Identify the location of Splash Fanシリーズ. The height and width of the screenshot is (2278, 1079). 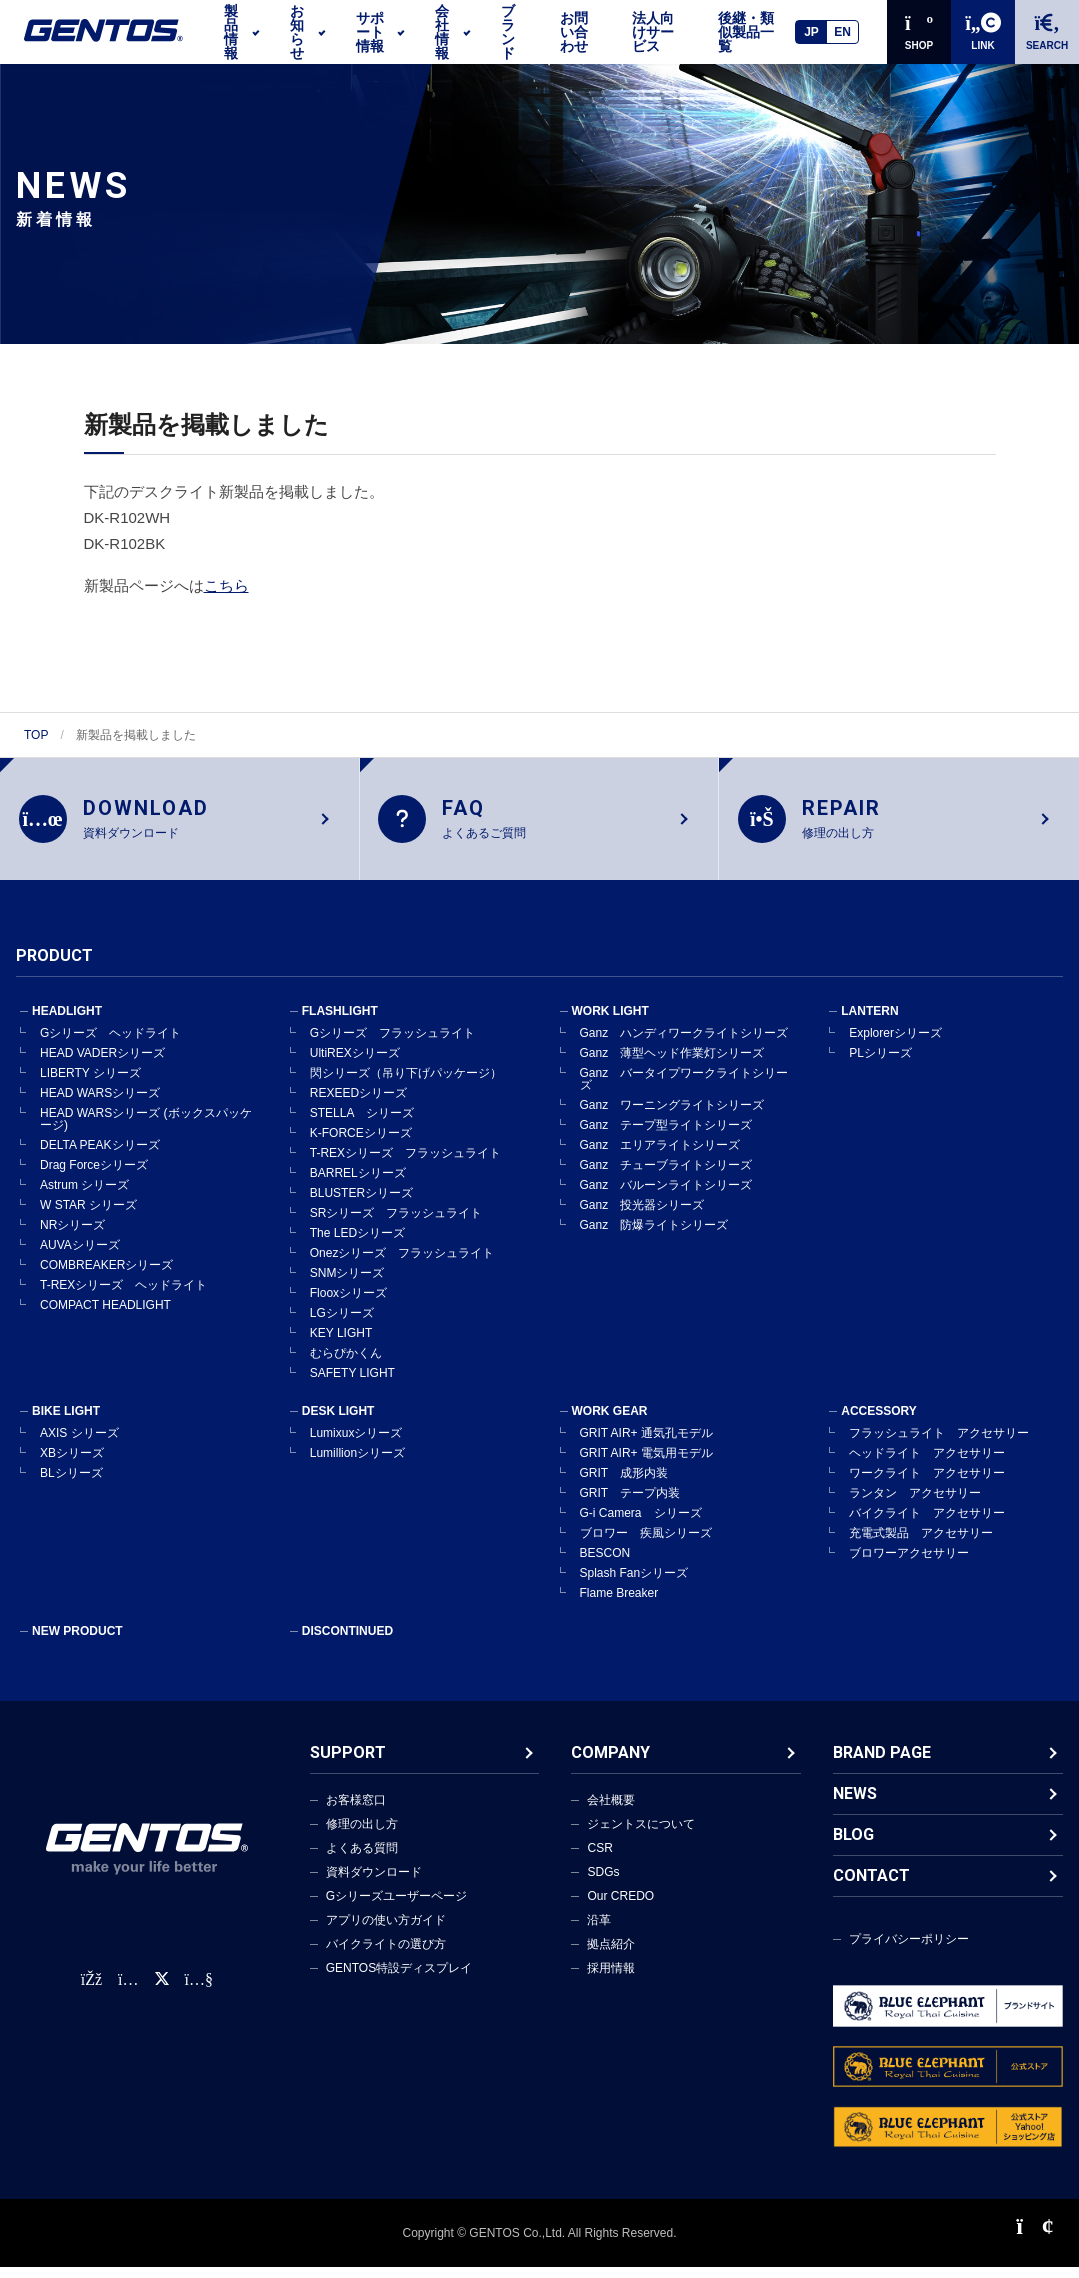
(634, 1584).